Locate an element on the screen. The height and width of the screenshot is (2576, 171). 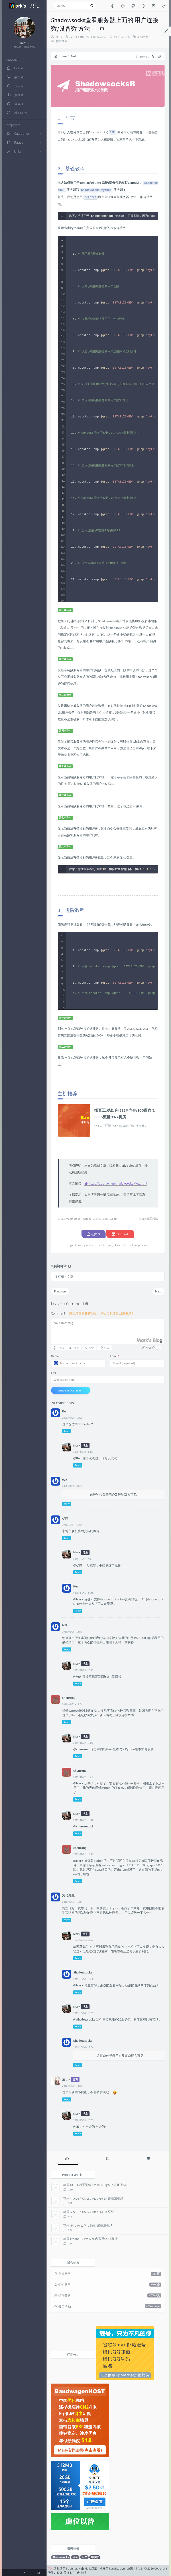
Shadowsocks is located at coordinates (61, 2557).